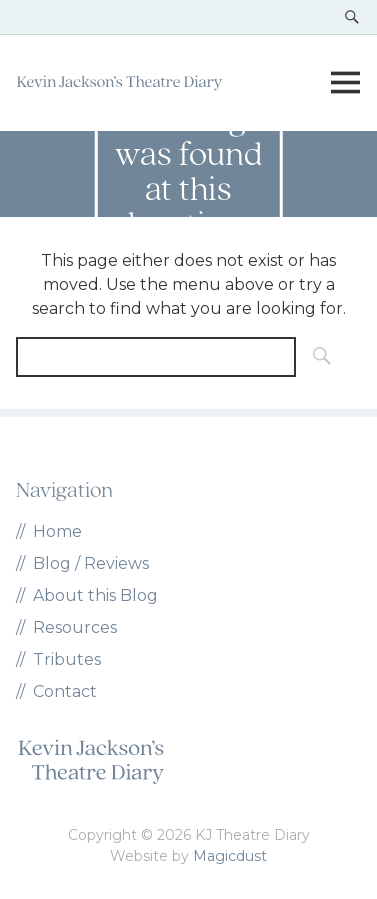 This screenshot has height=899, width=377. What do you see at coordinates (67, 659) in the screenshot?
I see `Tributes` at bounding box center [67, 659].